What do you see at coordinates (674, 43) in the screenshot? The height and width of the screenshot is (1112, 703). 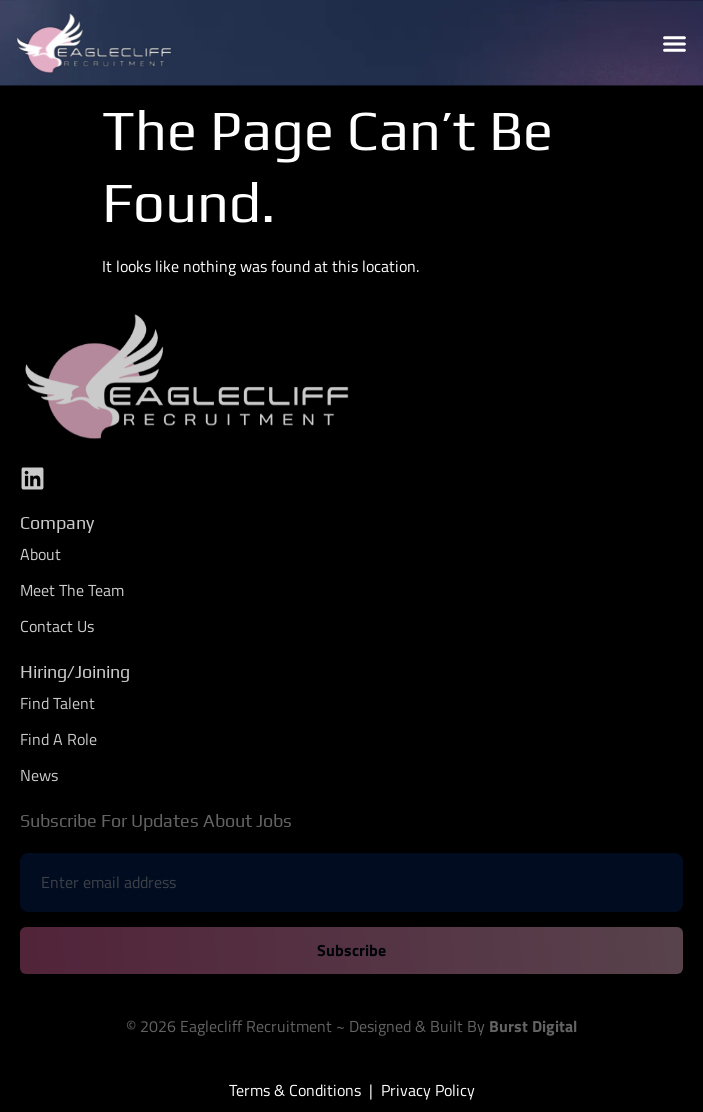 I see `[button]` at bounding box center [674, 43].